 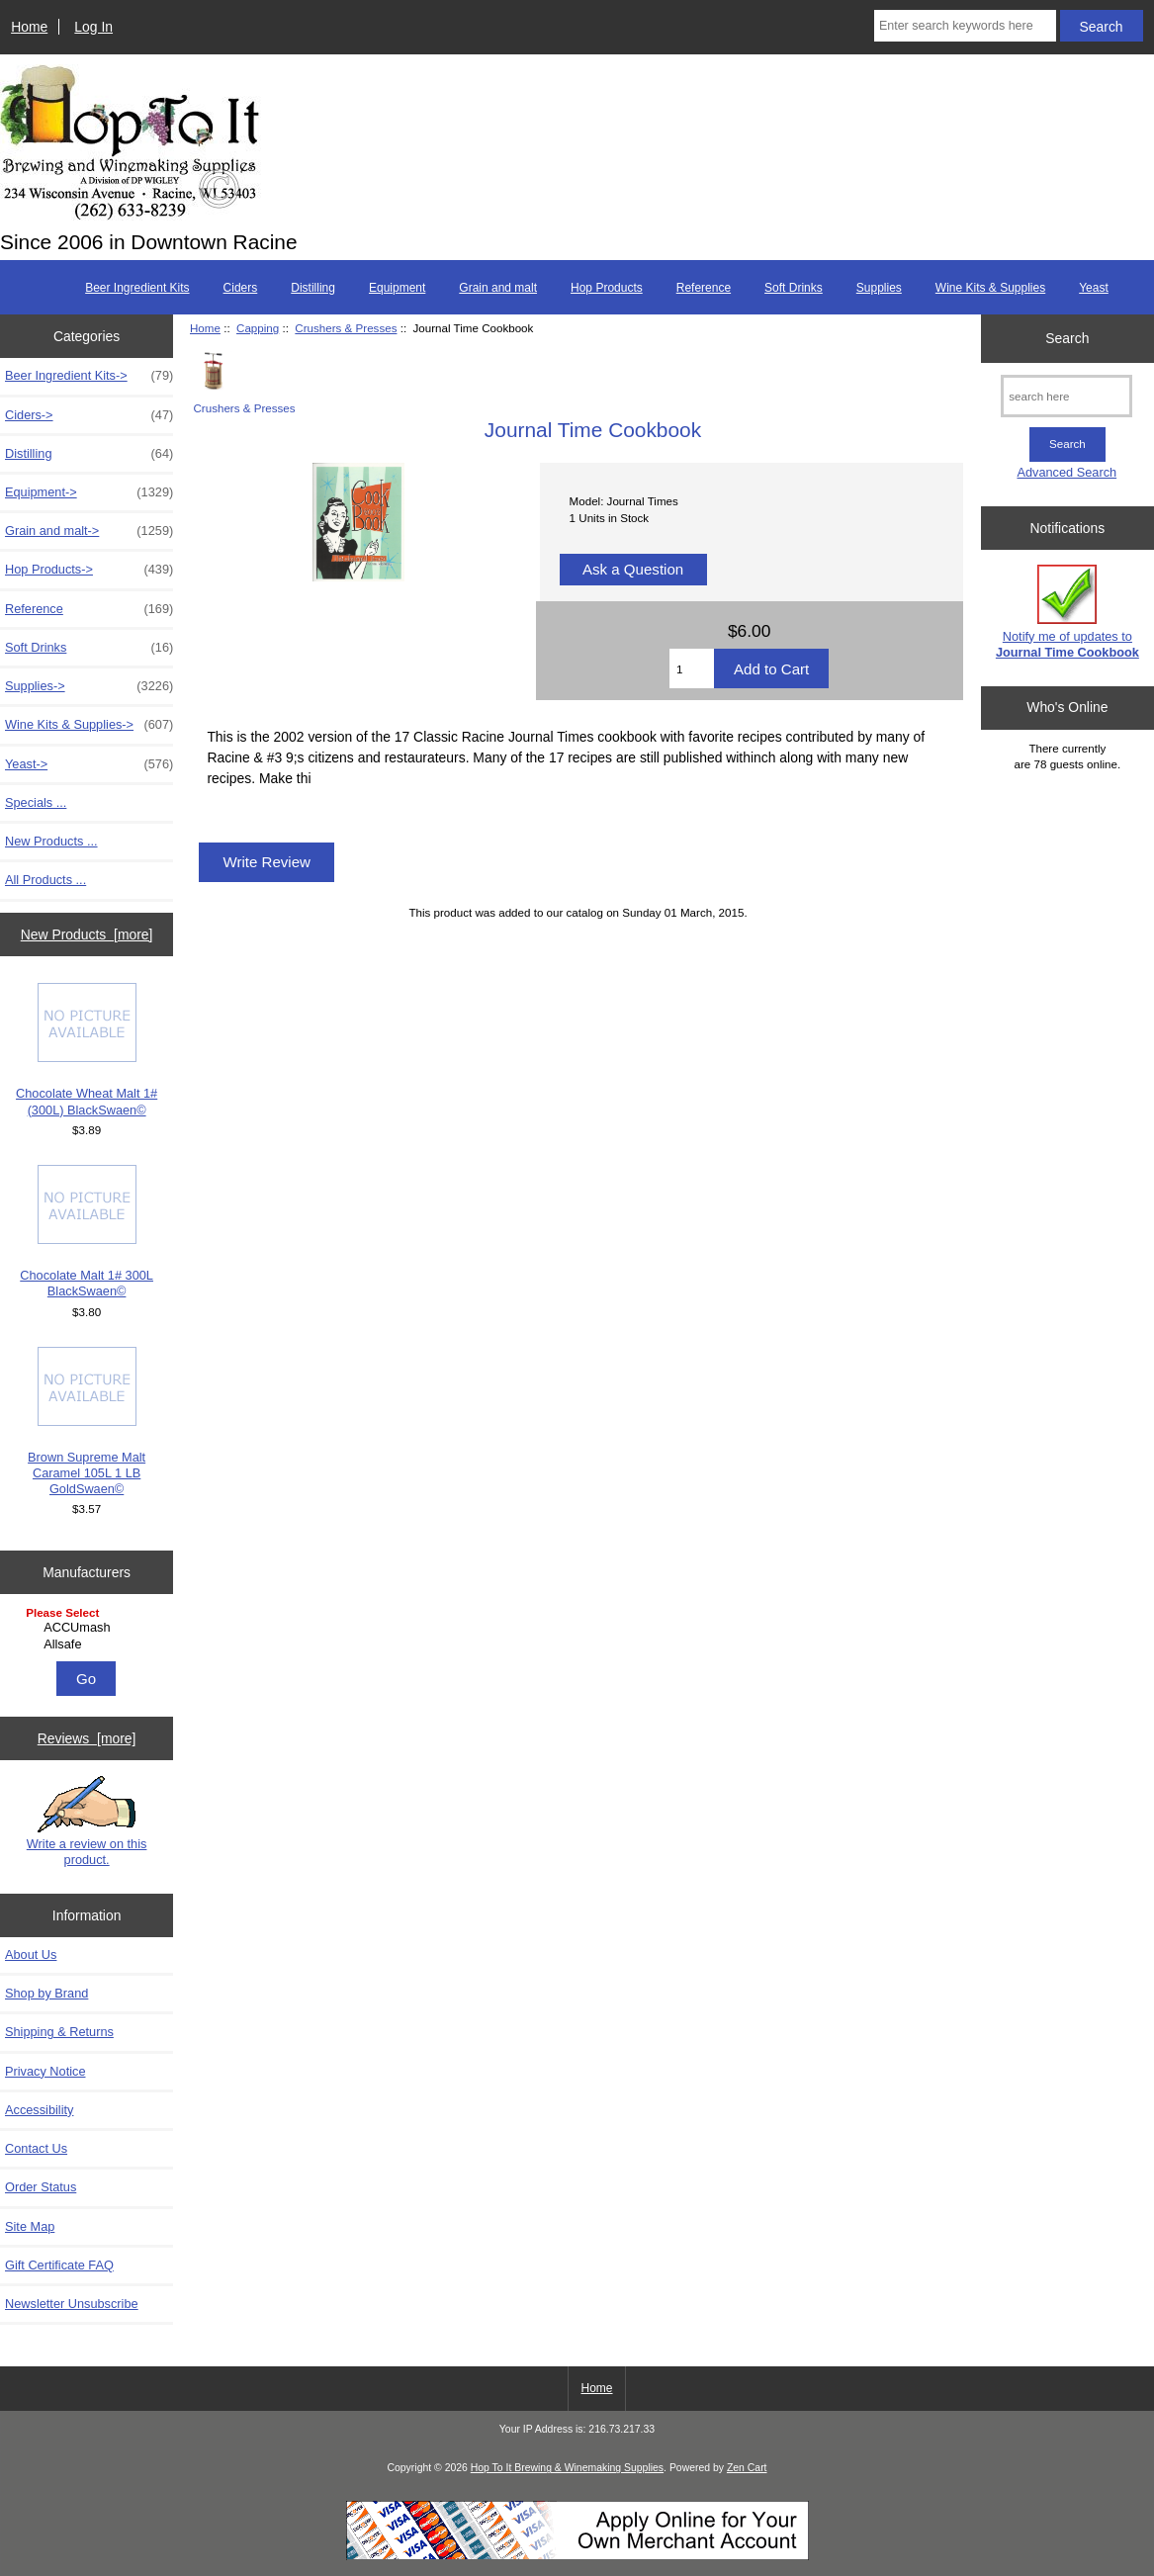 What do you see at coordinates (990, 288) in the screenshot?
I see `Wine Kits & Supplies` at bounding box center [990, 288].